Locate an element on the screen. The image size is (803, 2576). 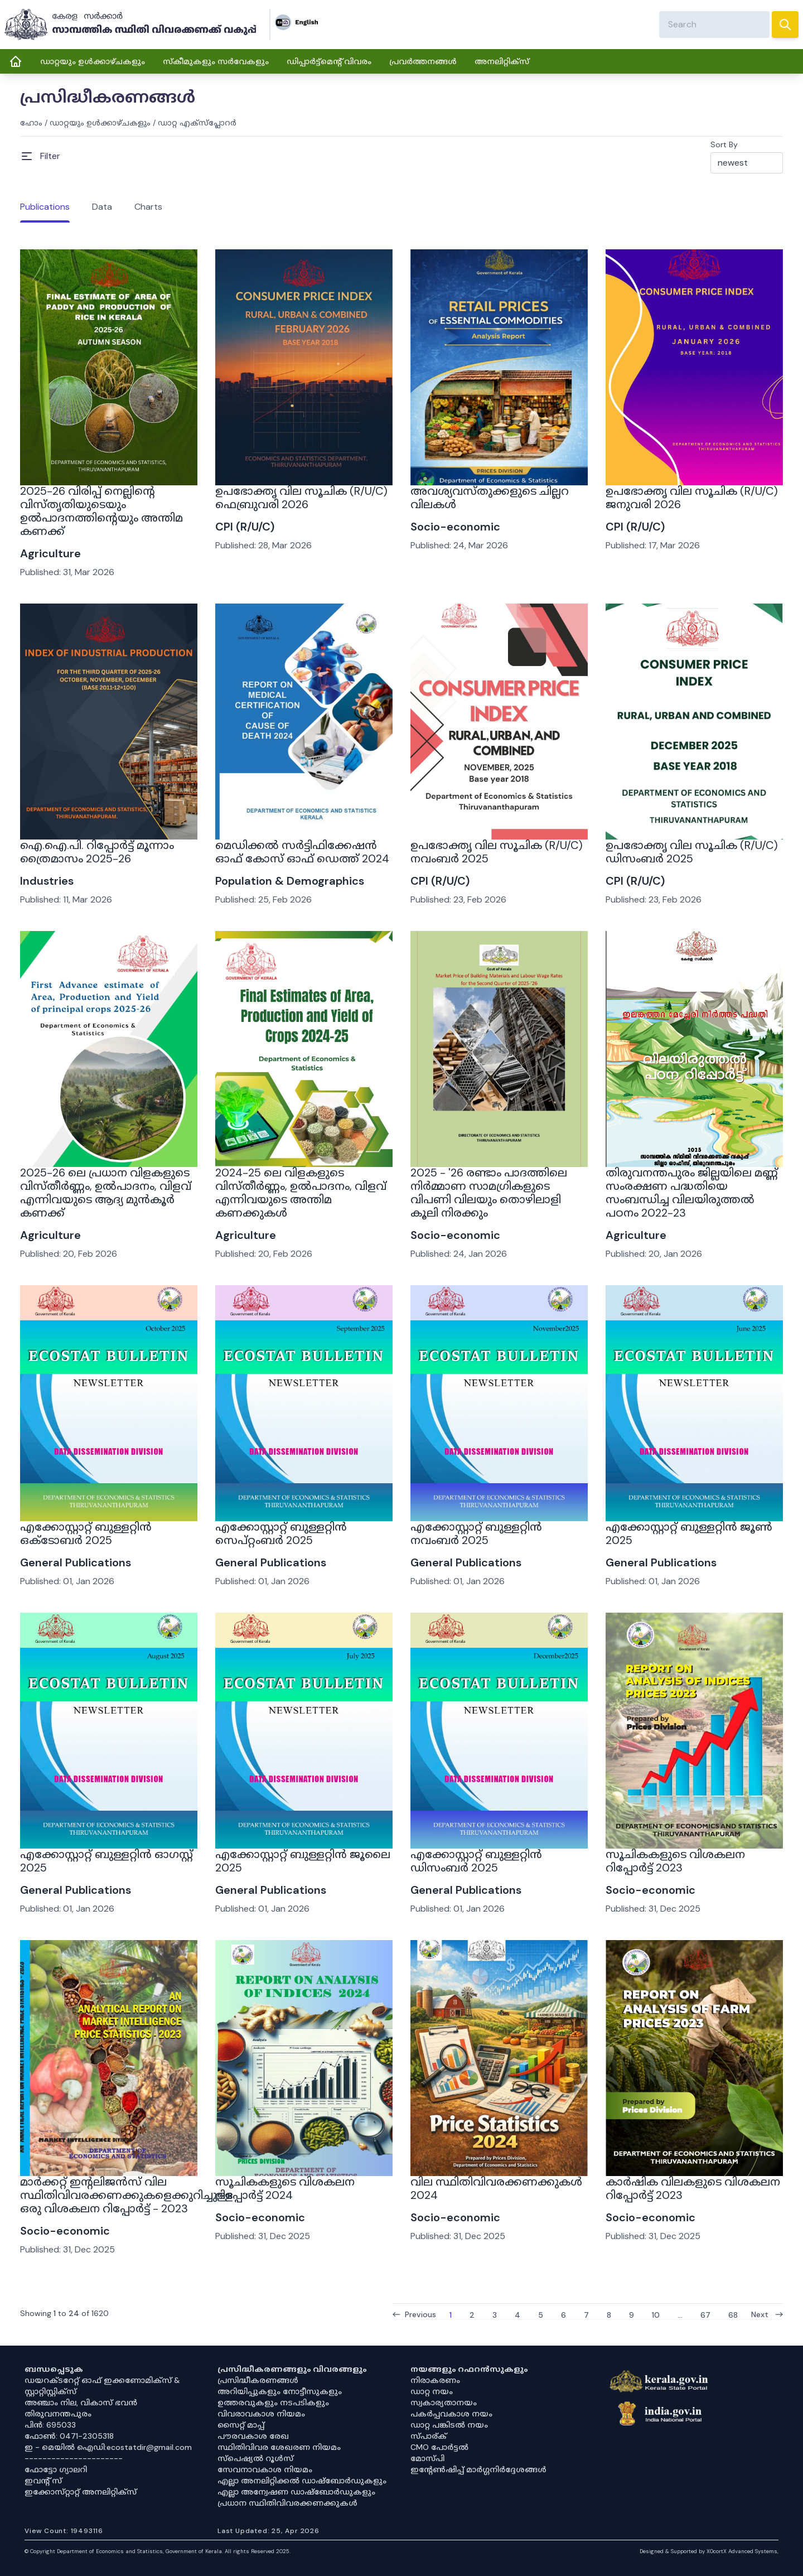
പ്രധാന സ്ഥിതിവിവരക്കണക്കുകൾ is located at coordinates (287, 2503).